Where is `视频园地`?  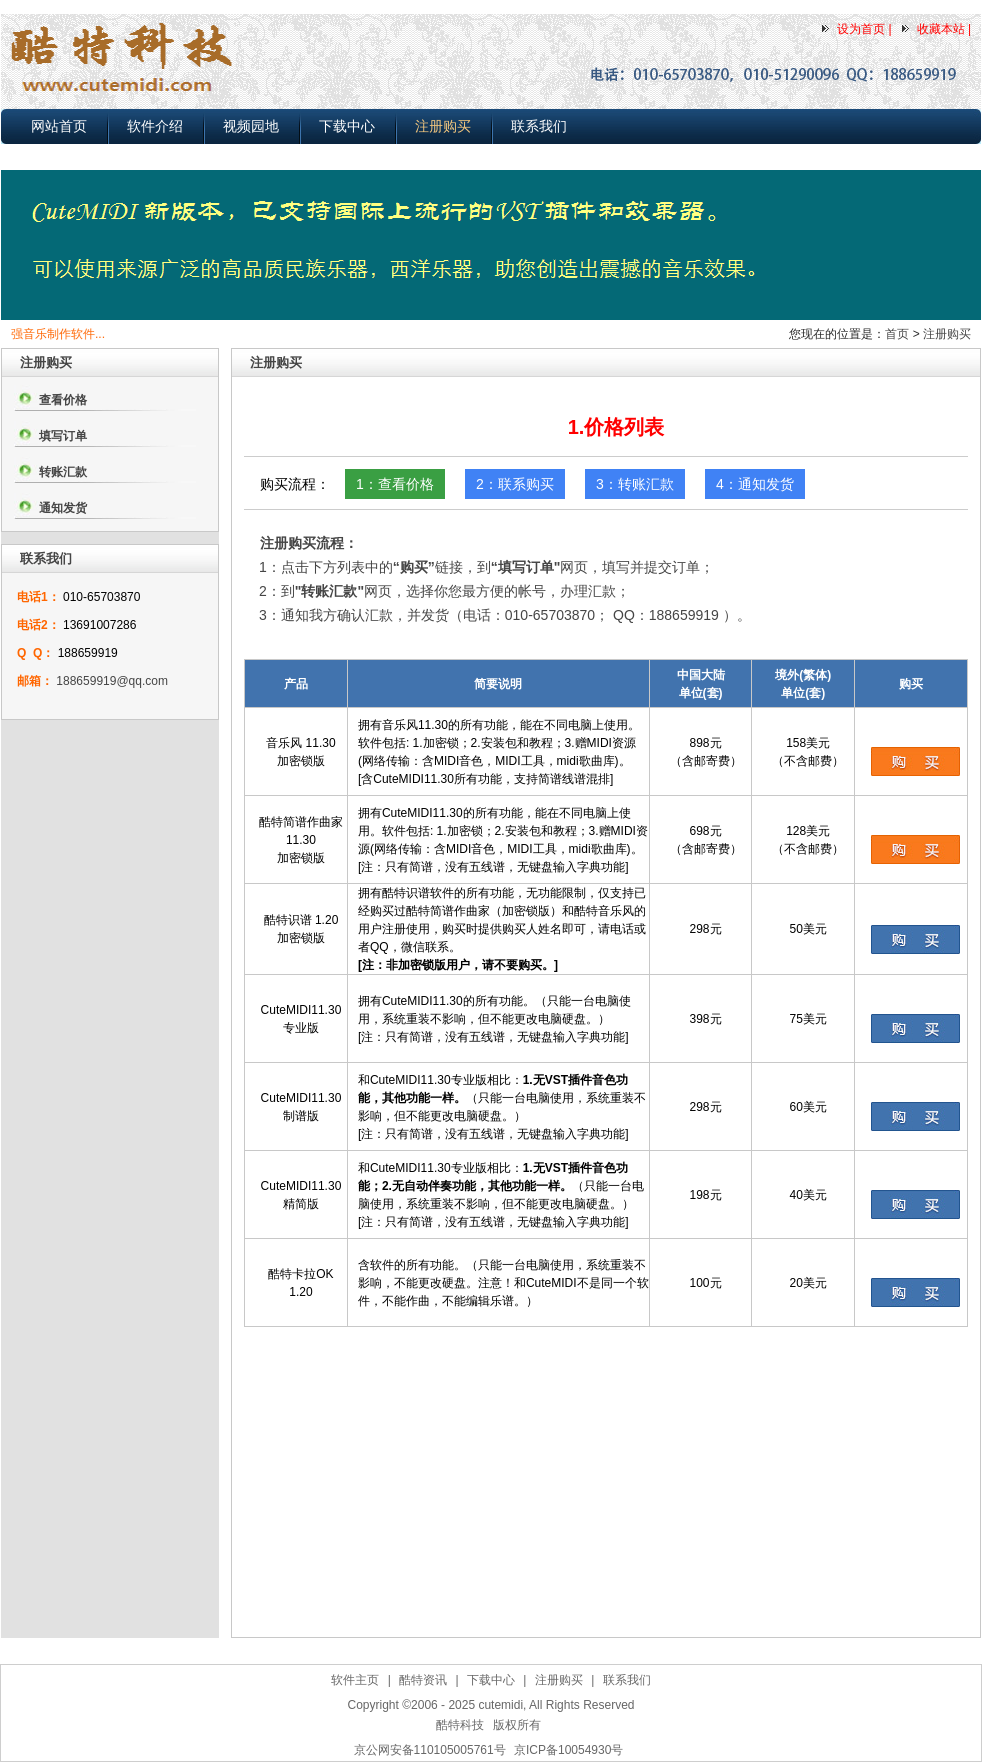 视频园地 is located at coordinates (251, 126).